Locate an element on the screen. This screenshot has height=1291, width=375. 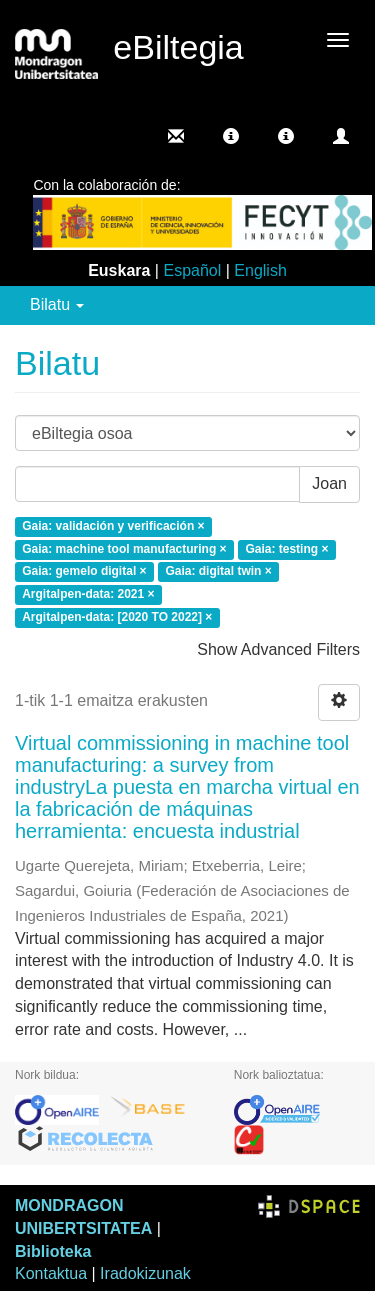
Gaia: machine tool manufacturing × is located at coordinates (124, 549).